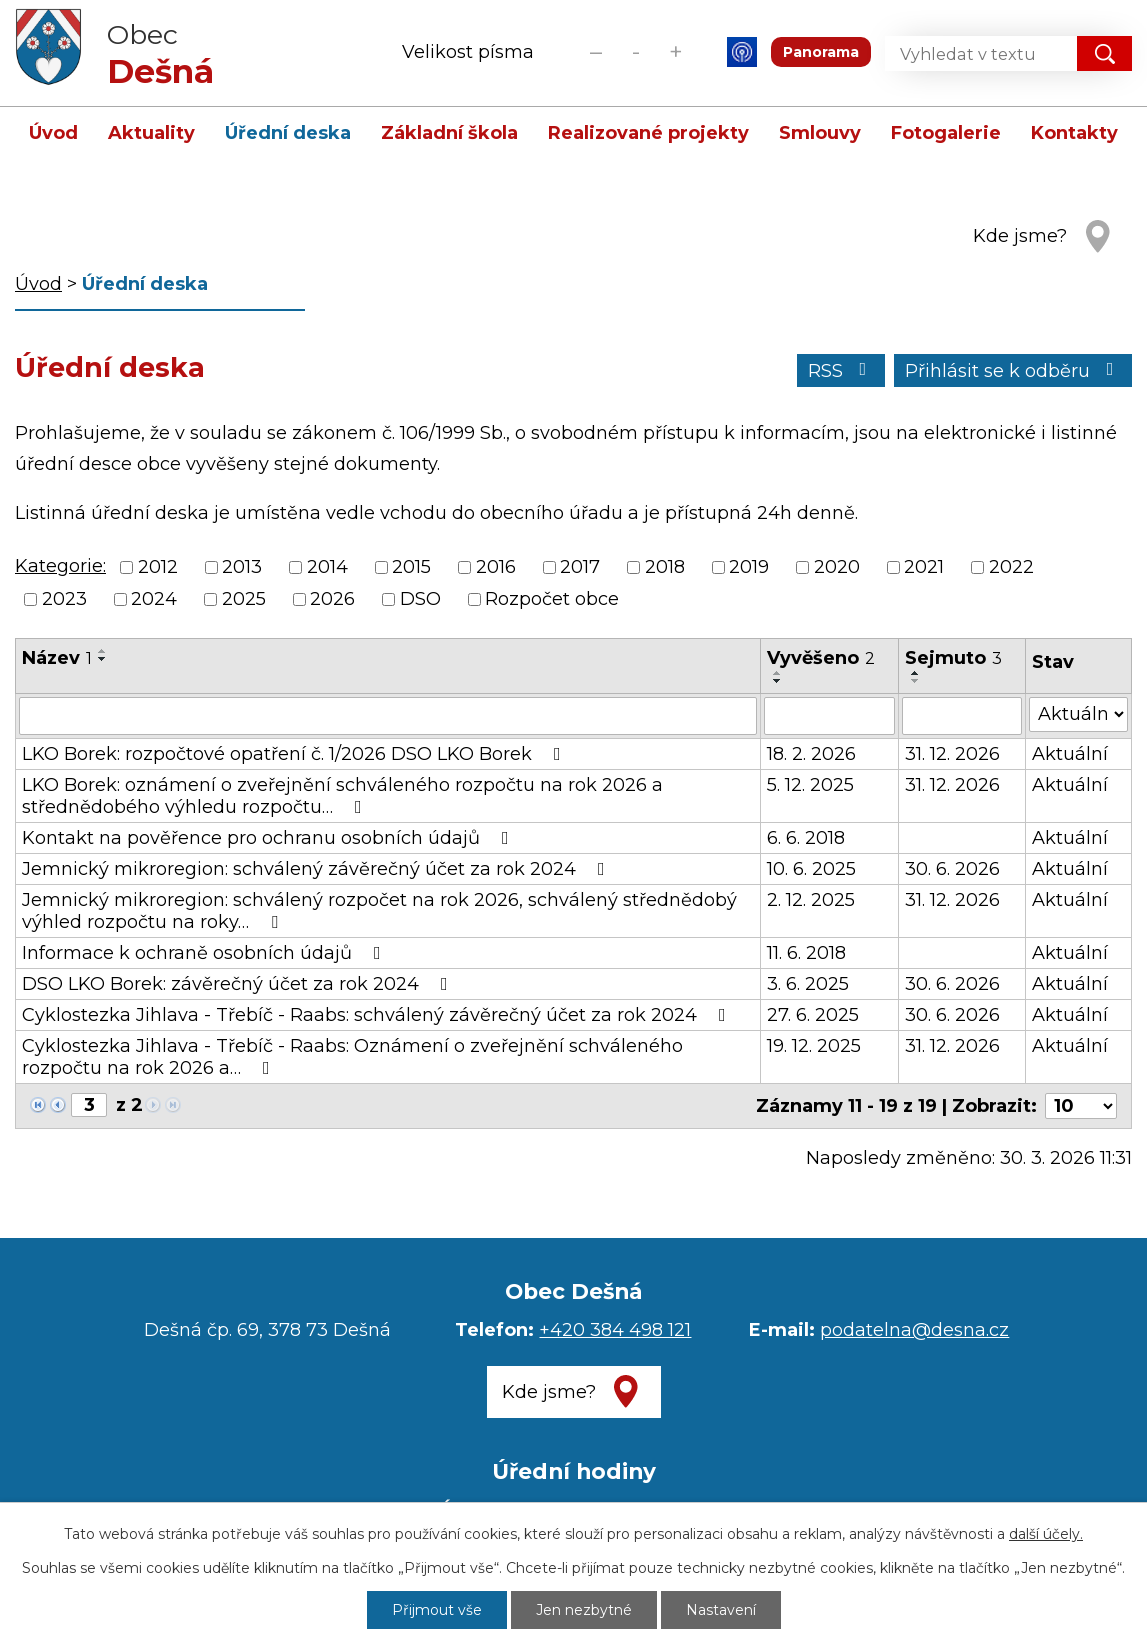 This screenshot has width=1147, height=1639. What do you see at coordinates (64, 600) in the screenshot?
I see `2023` at bounding box center [64, 600].